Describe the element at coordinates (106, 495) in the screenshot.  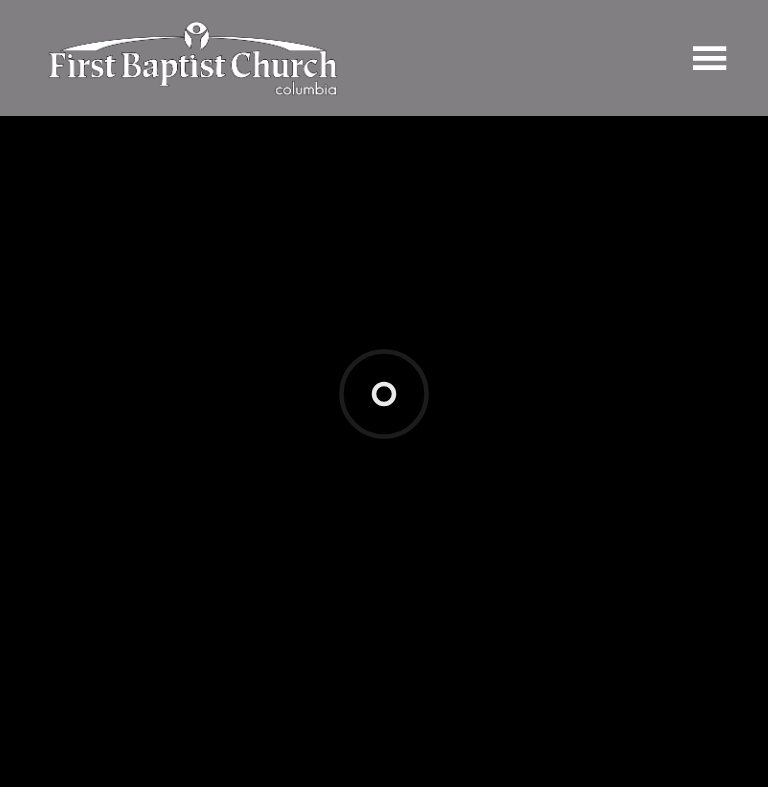
I see `Add to Calendar` at that location.